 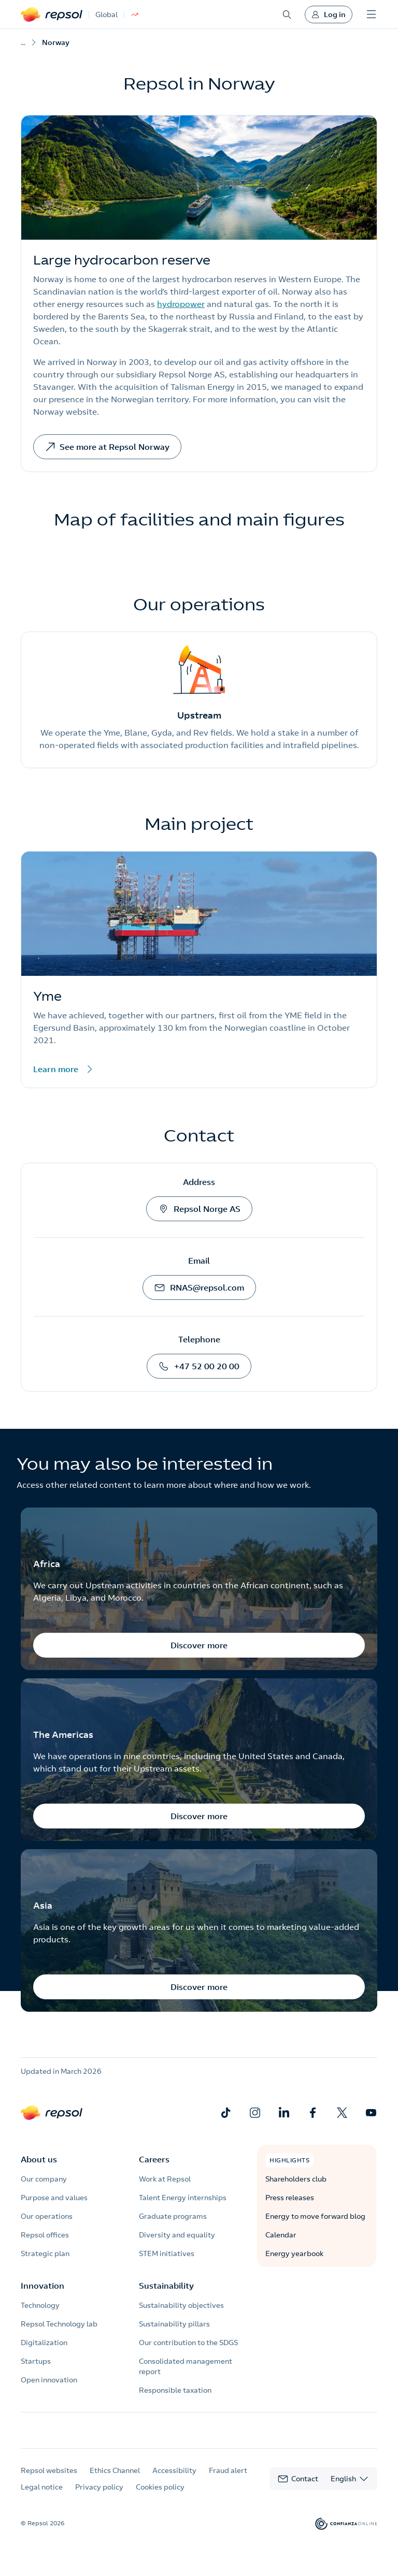 What do you see at coordinates (173, 2216) in the screenshot?
I see `Graduate programs` at bounding box center [173, 2216].